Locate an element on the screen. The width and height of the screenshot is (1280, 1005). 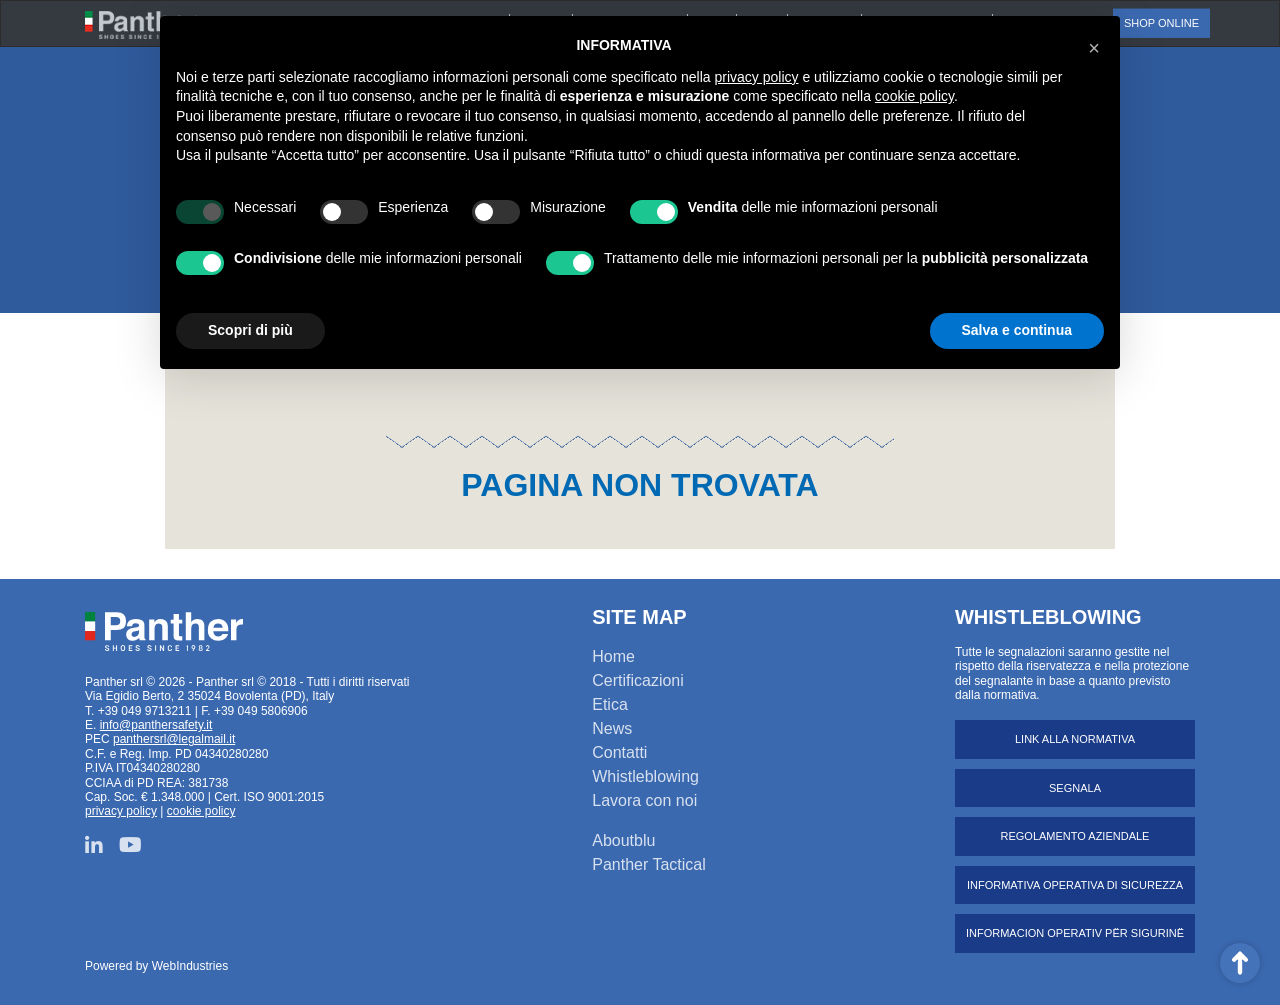
Aboutblu is located at coordinates (623, 840).